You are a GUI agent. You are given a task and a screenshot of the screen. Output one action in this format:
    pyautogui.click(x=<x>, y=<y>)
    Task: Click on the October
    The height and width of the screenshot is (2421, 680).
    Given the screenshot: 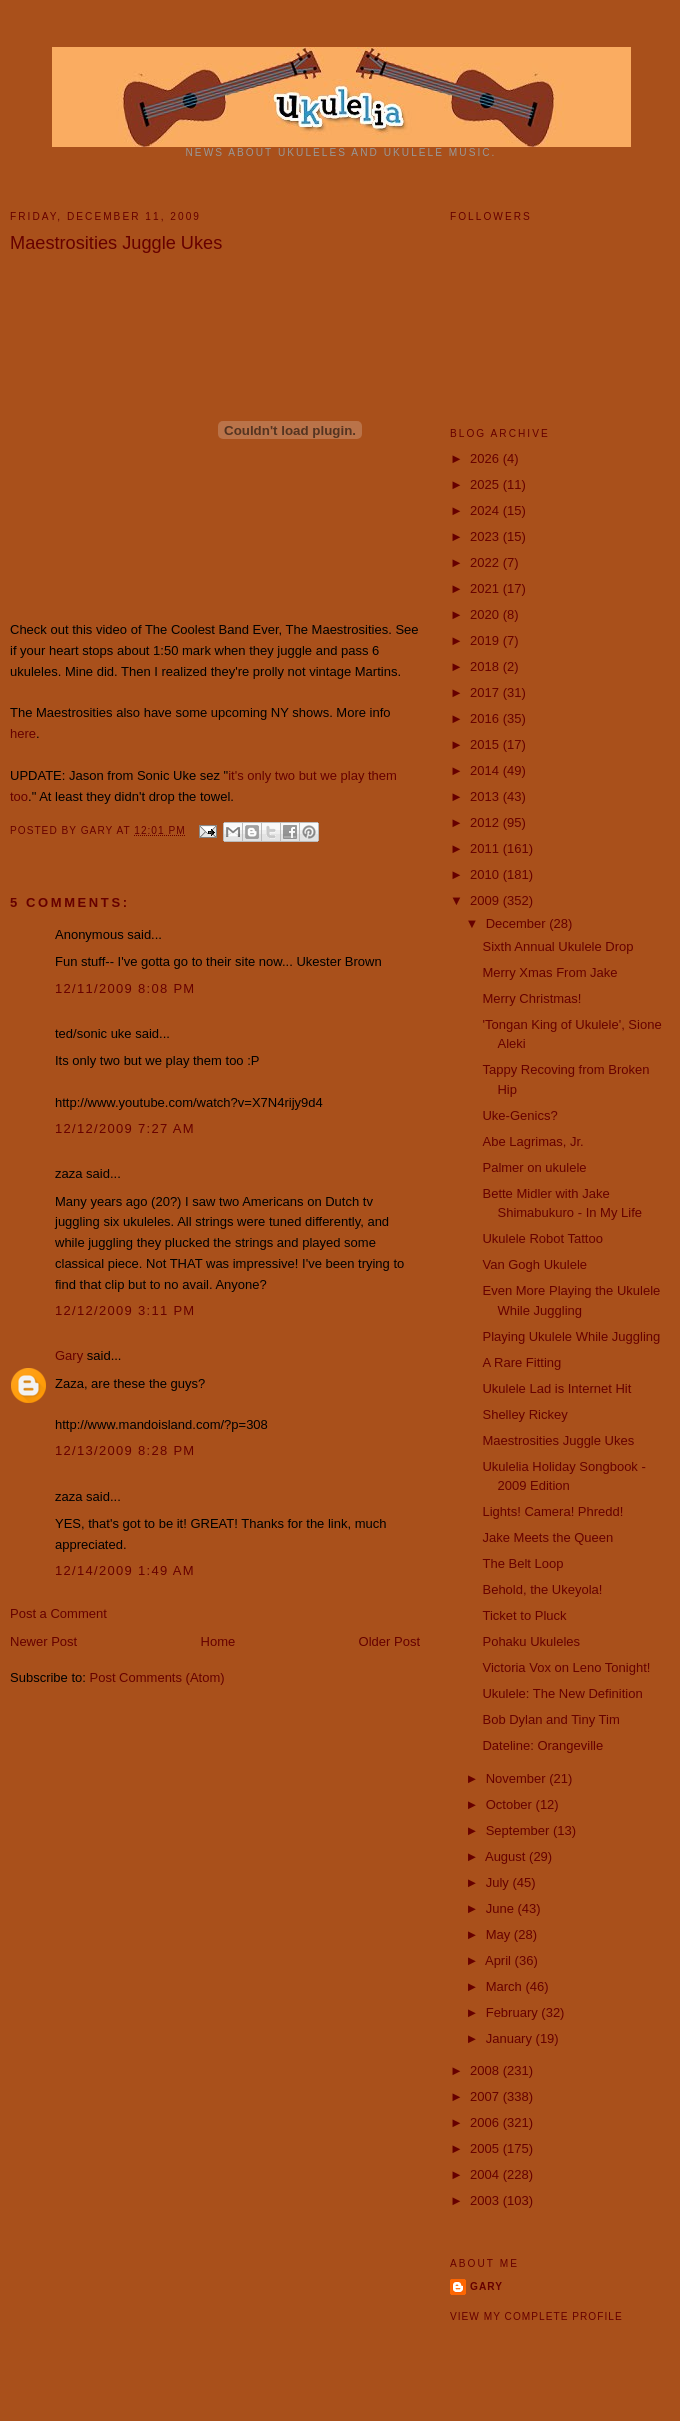 What is the action you would take?
    pyautogui.click(x=511, y=1804)
    